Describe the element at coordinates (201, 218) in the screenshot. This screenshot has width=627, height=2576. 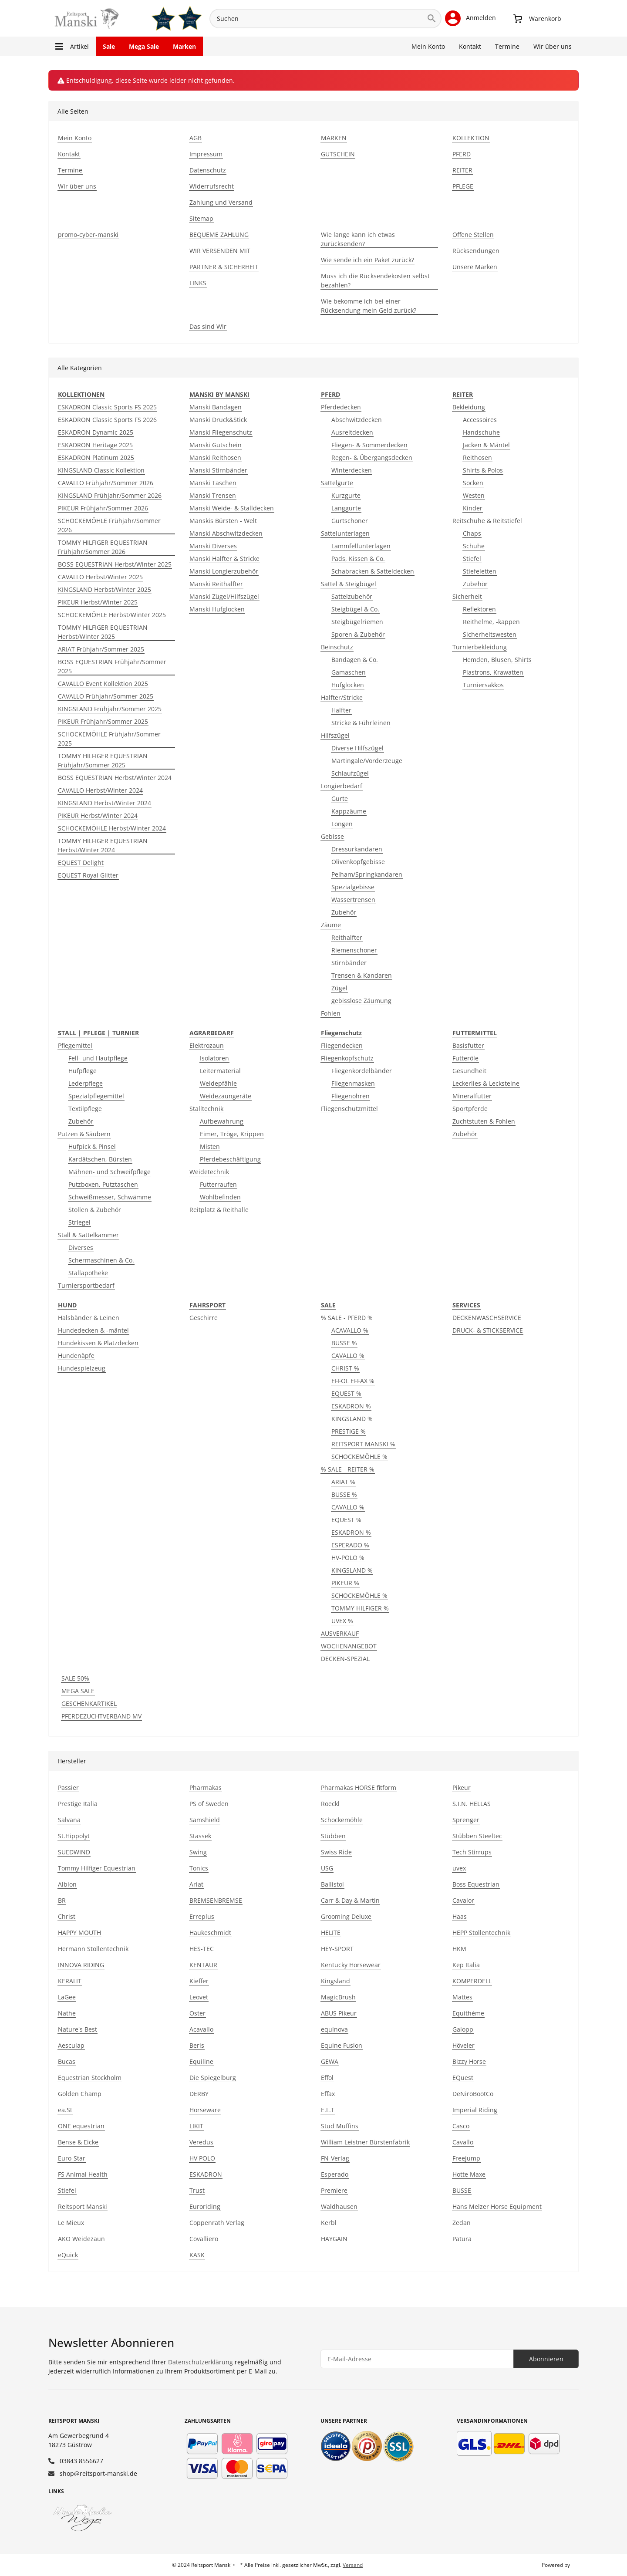
I see `Sitemap` at that location.